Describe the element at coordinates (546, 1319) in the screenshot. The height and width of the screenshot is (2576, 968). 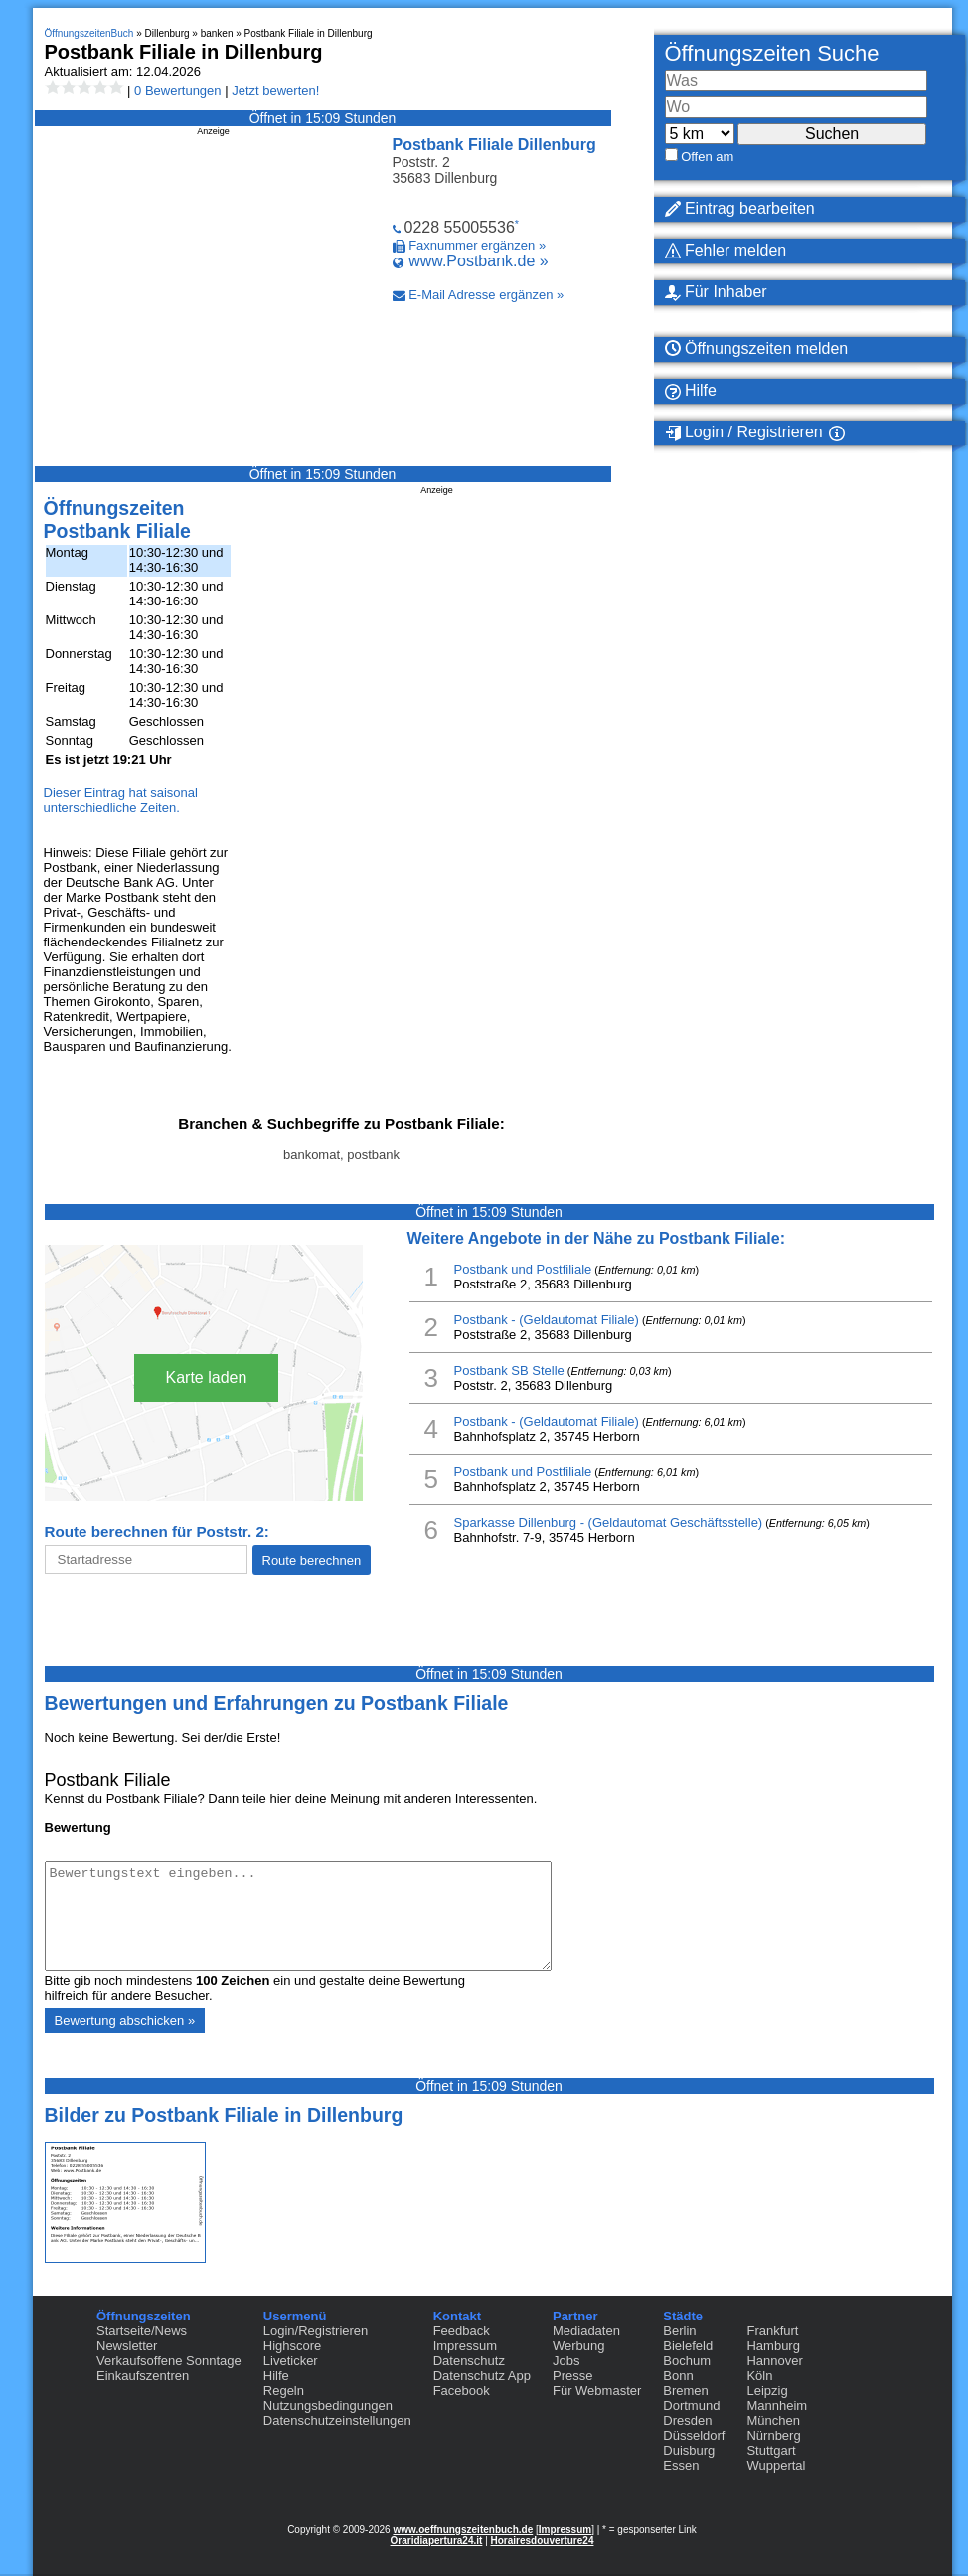
I see `Postbank - (Geldautomat Filiale)` at that location.